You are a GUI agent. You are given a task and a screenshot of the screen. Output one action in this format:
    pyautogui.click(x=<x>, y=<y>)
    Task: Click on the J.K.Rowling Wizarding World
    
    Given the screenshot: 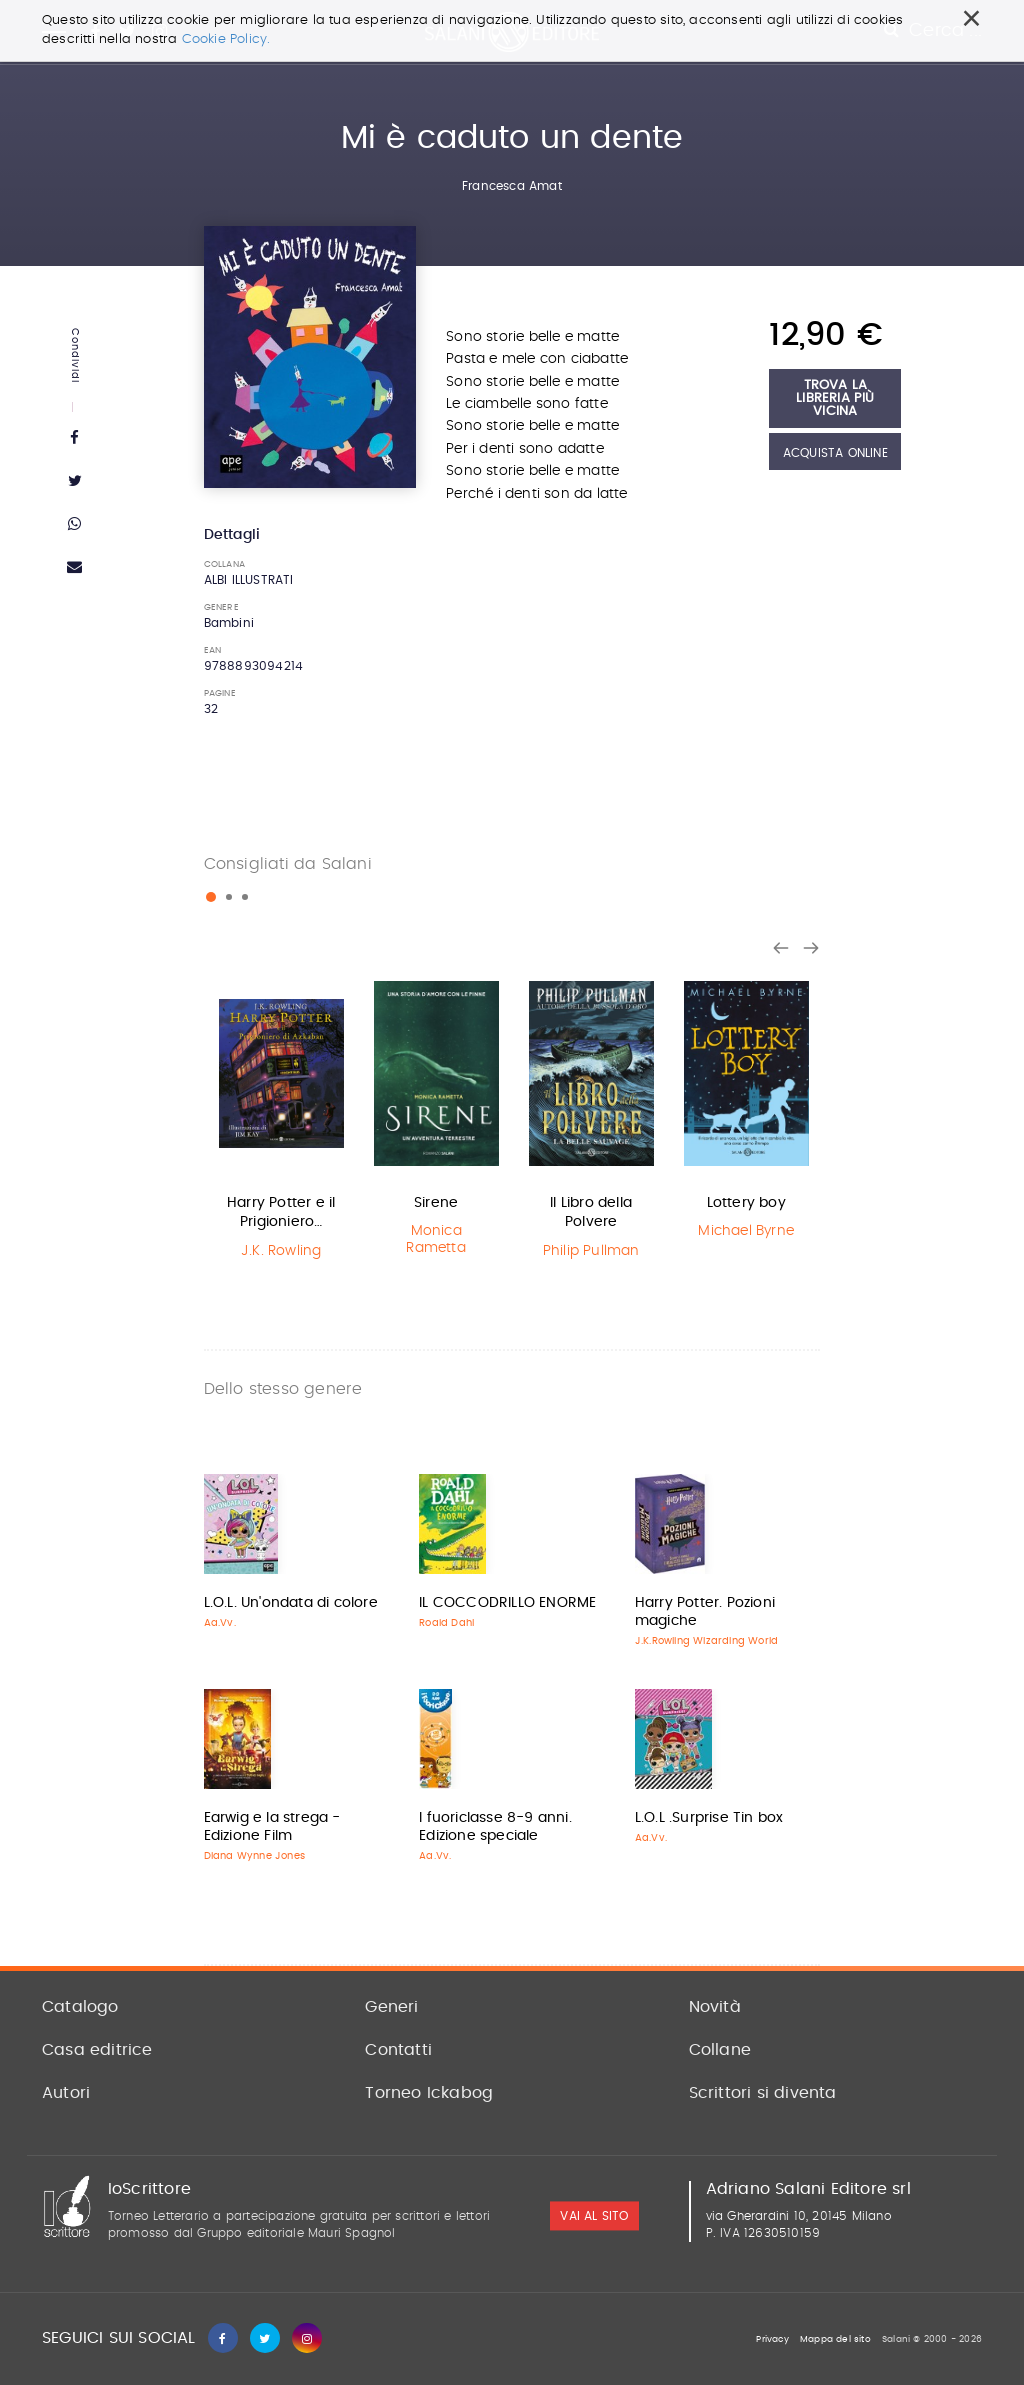 What is the action you would take?
    pyautogui.click(x=706, y=1641)
    